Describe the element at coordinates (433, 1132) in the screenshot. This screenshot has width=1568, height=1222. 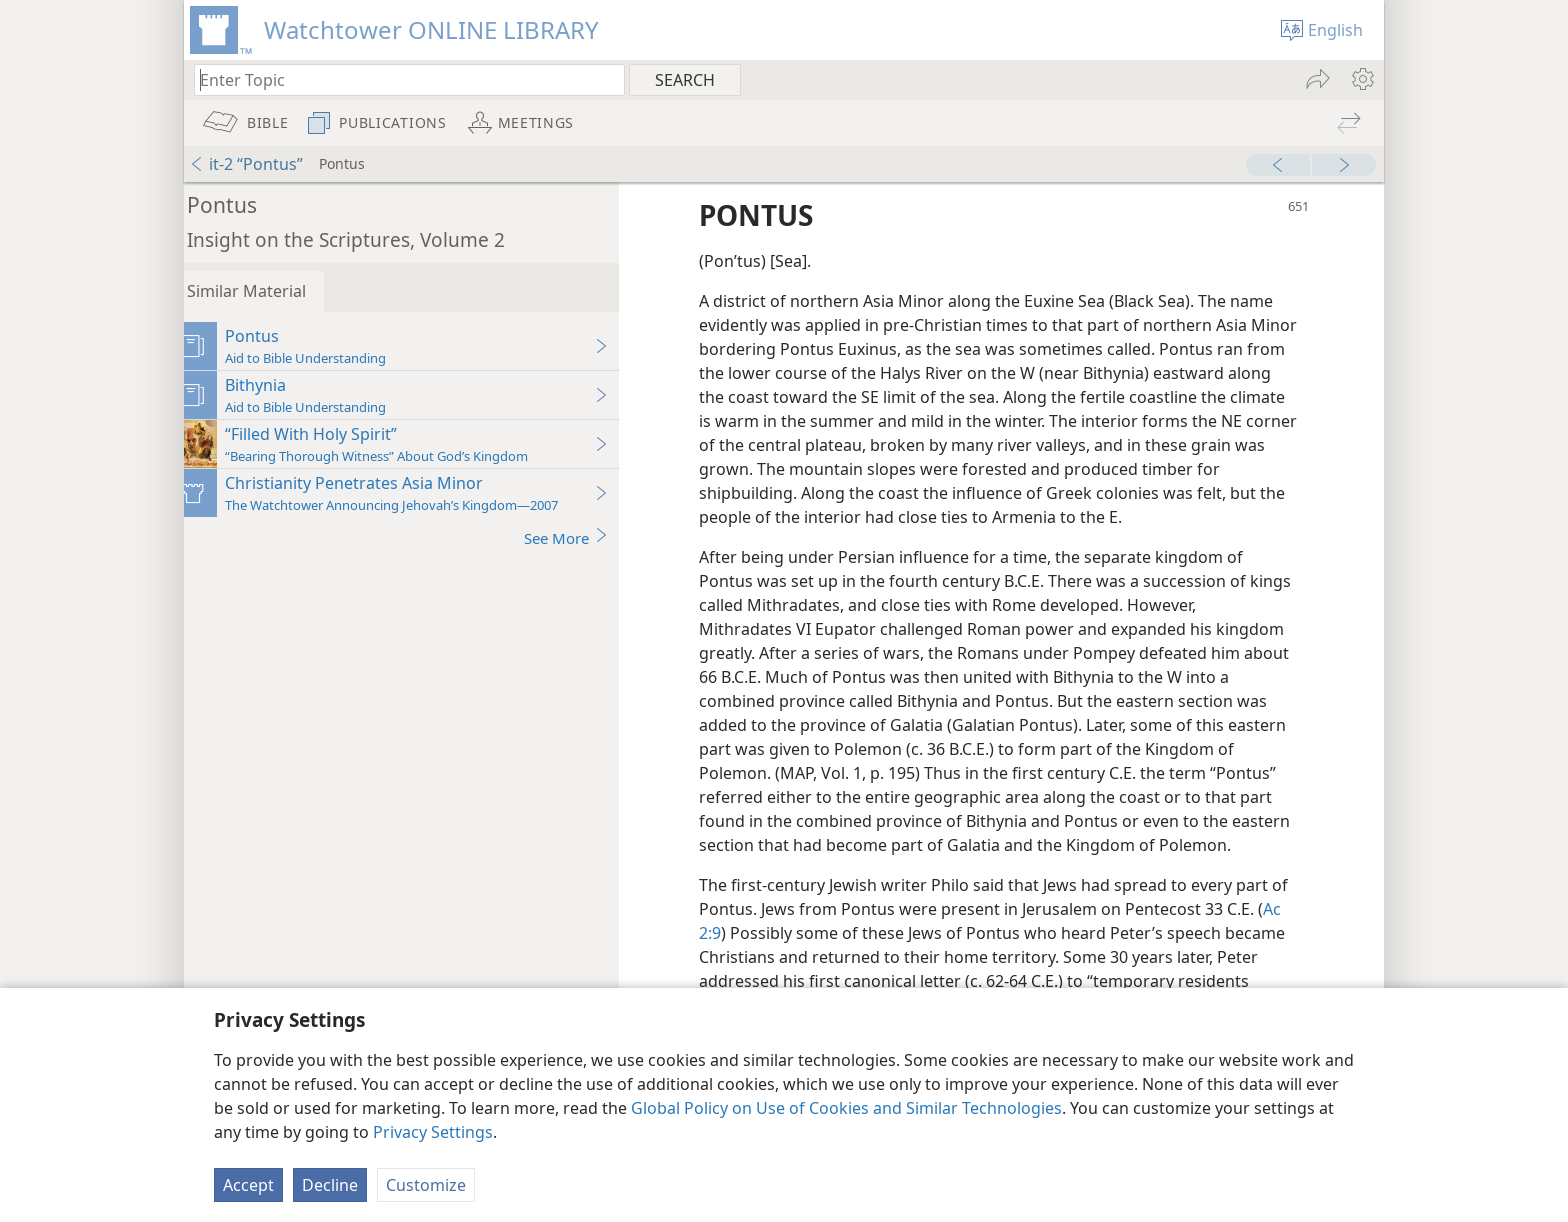
I see `Privacy Settings` at that location.